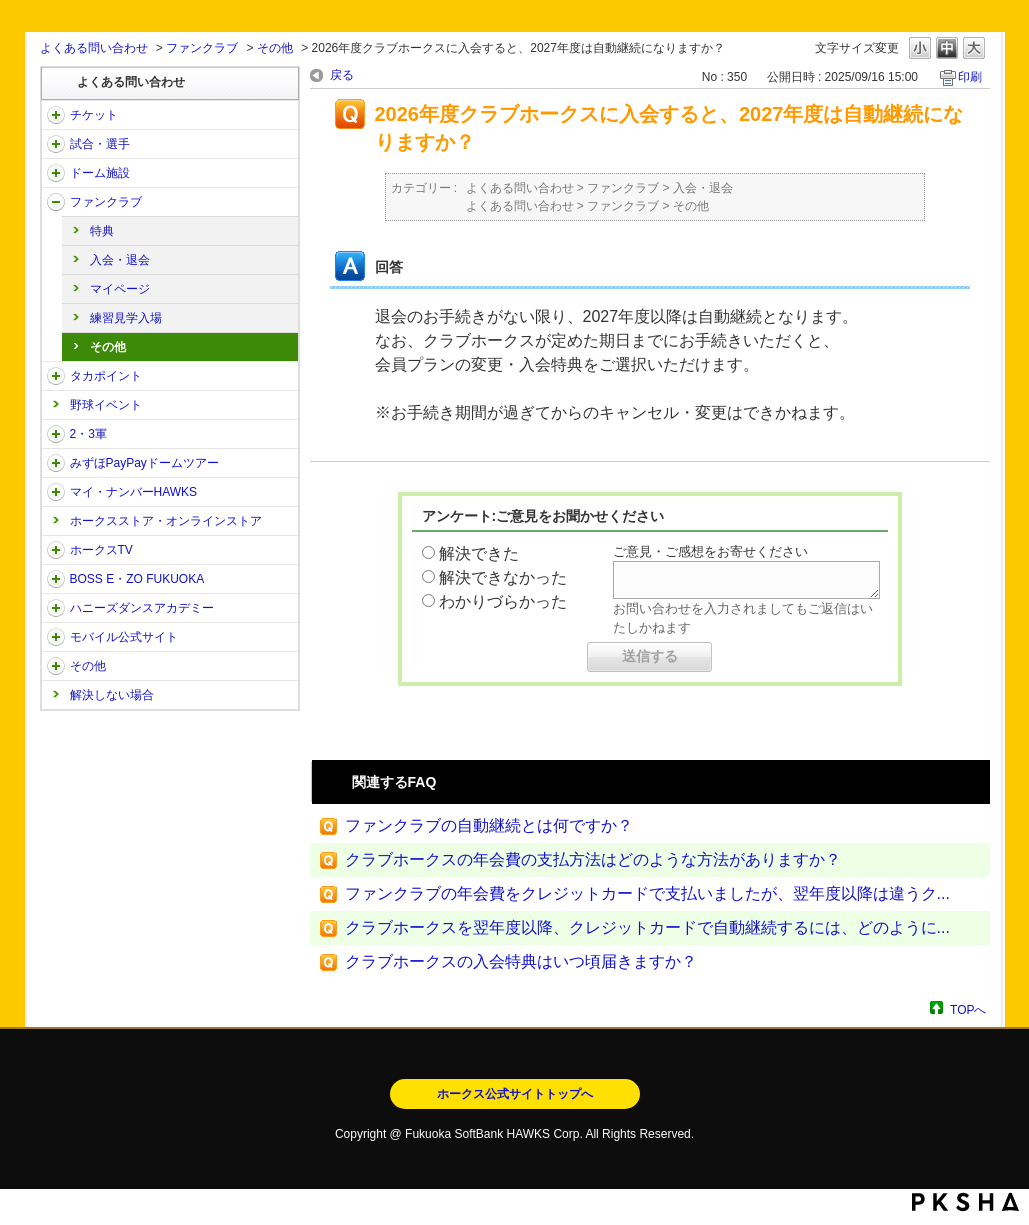 The width and height of the screenshot is (1029, 1225). Describe the element at coordinates (142, 608) in the screenshot. I see `ハニーズダンスアカデミー` at that location.